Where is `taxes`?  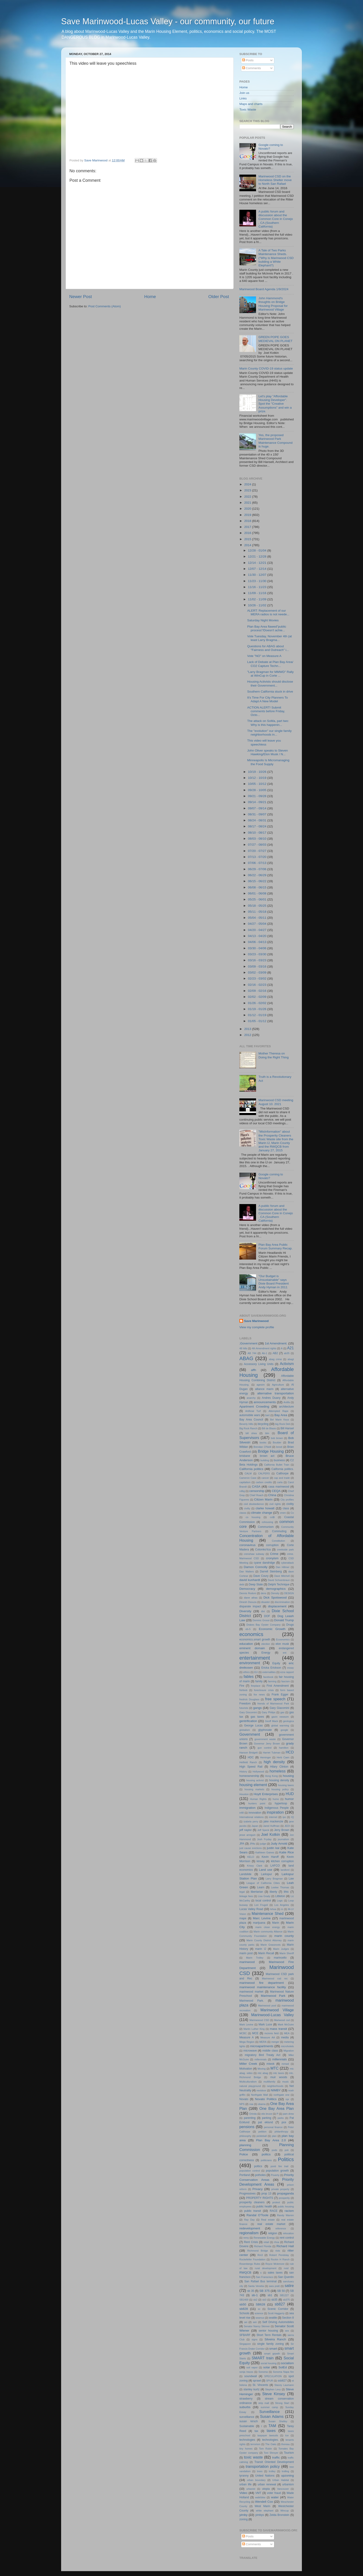
taxes is located at coordinates (271, 2430).